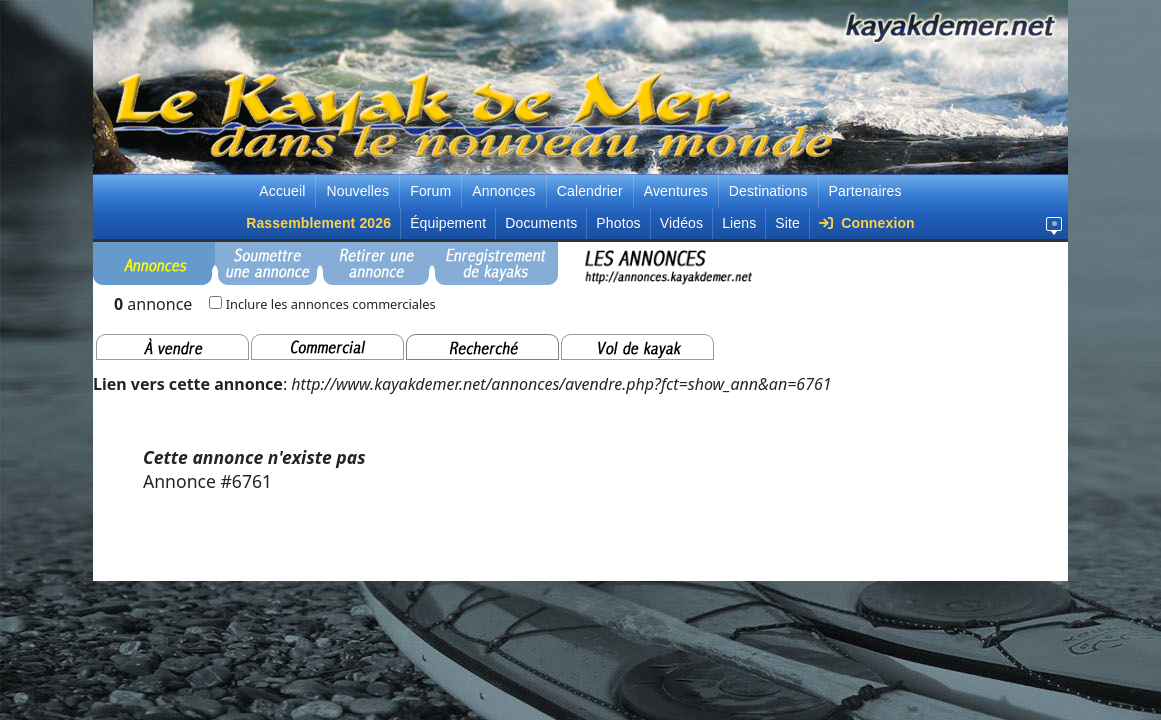 This screenshot has width=1161, height=720. I want to click on Rassemblement 2026, so click(318, 223).